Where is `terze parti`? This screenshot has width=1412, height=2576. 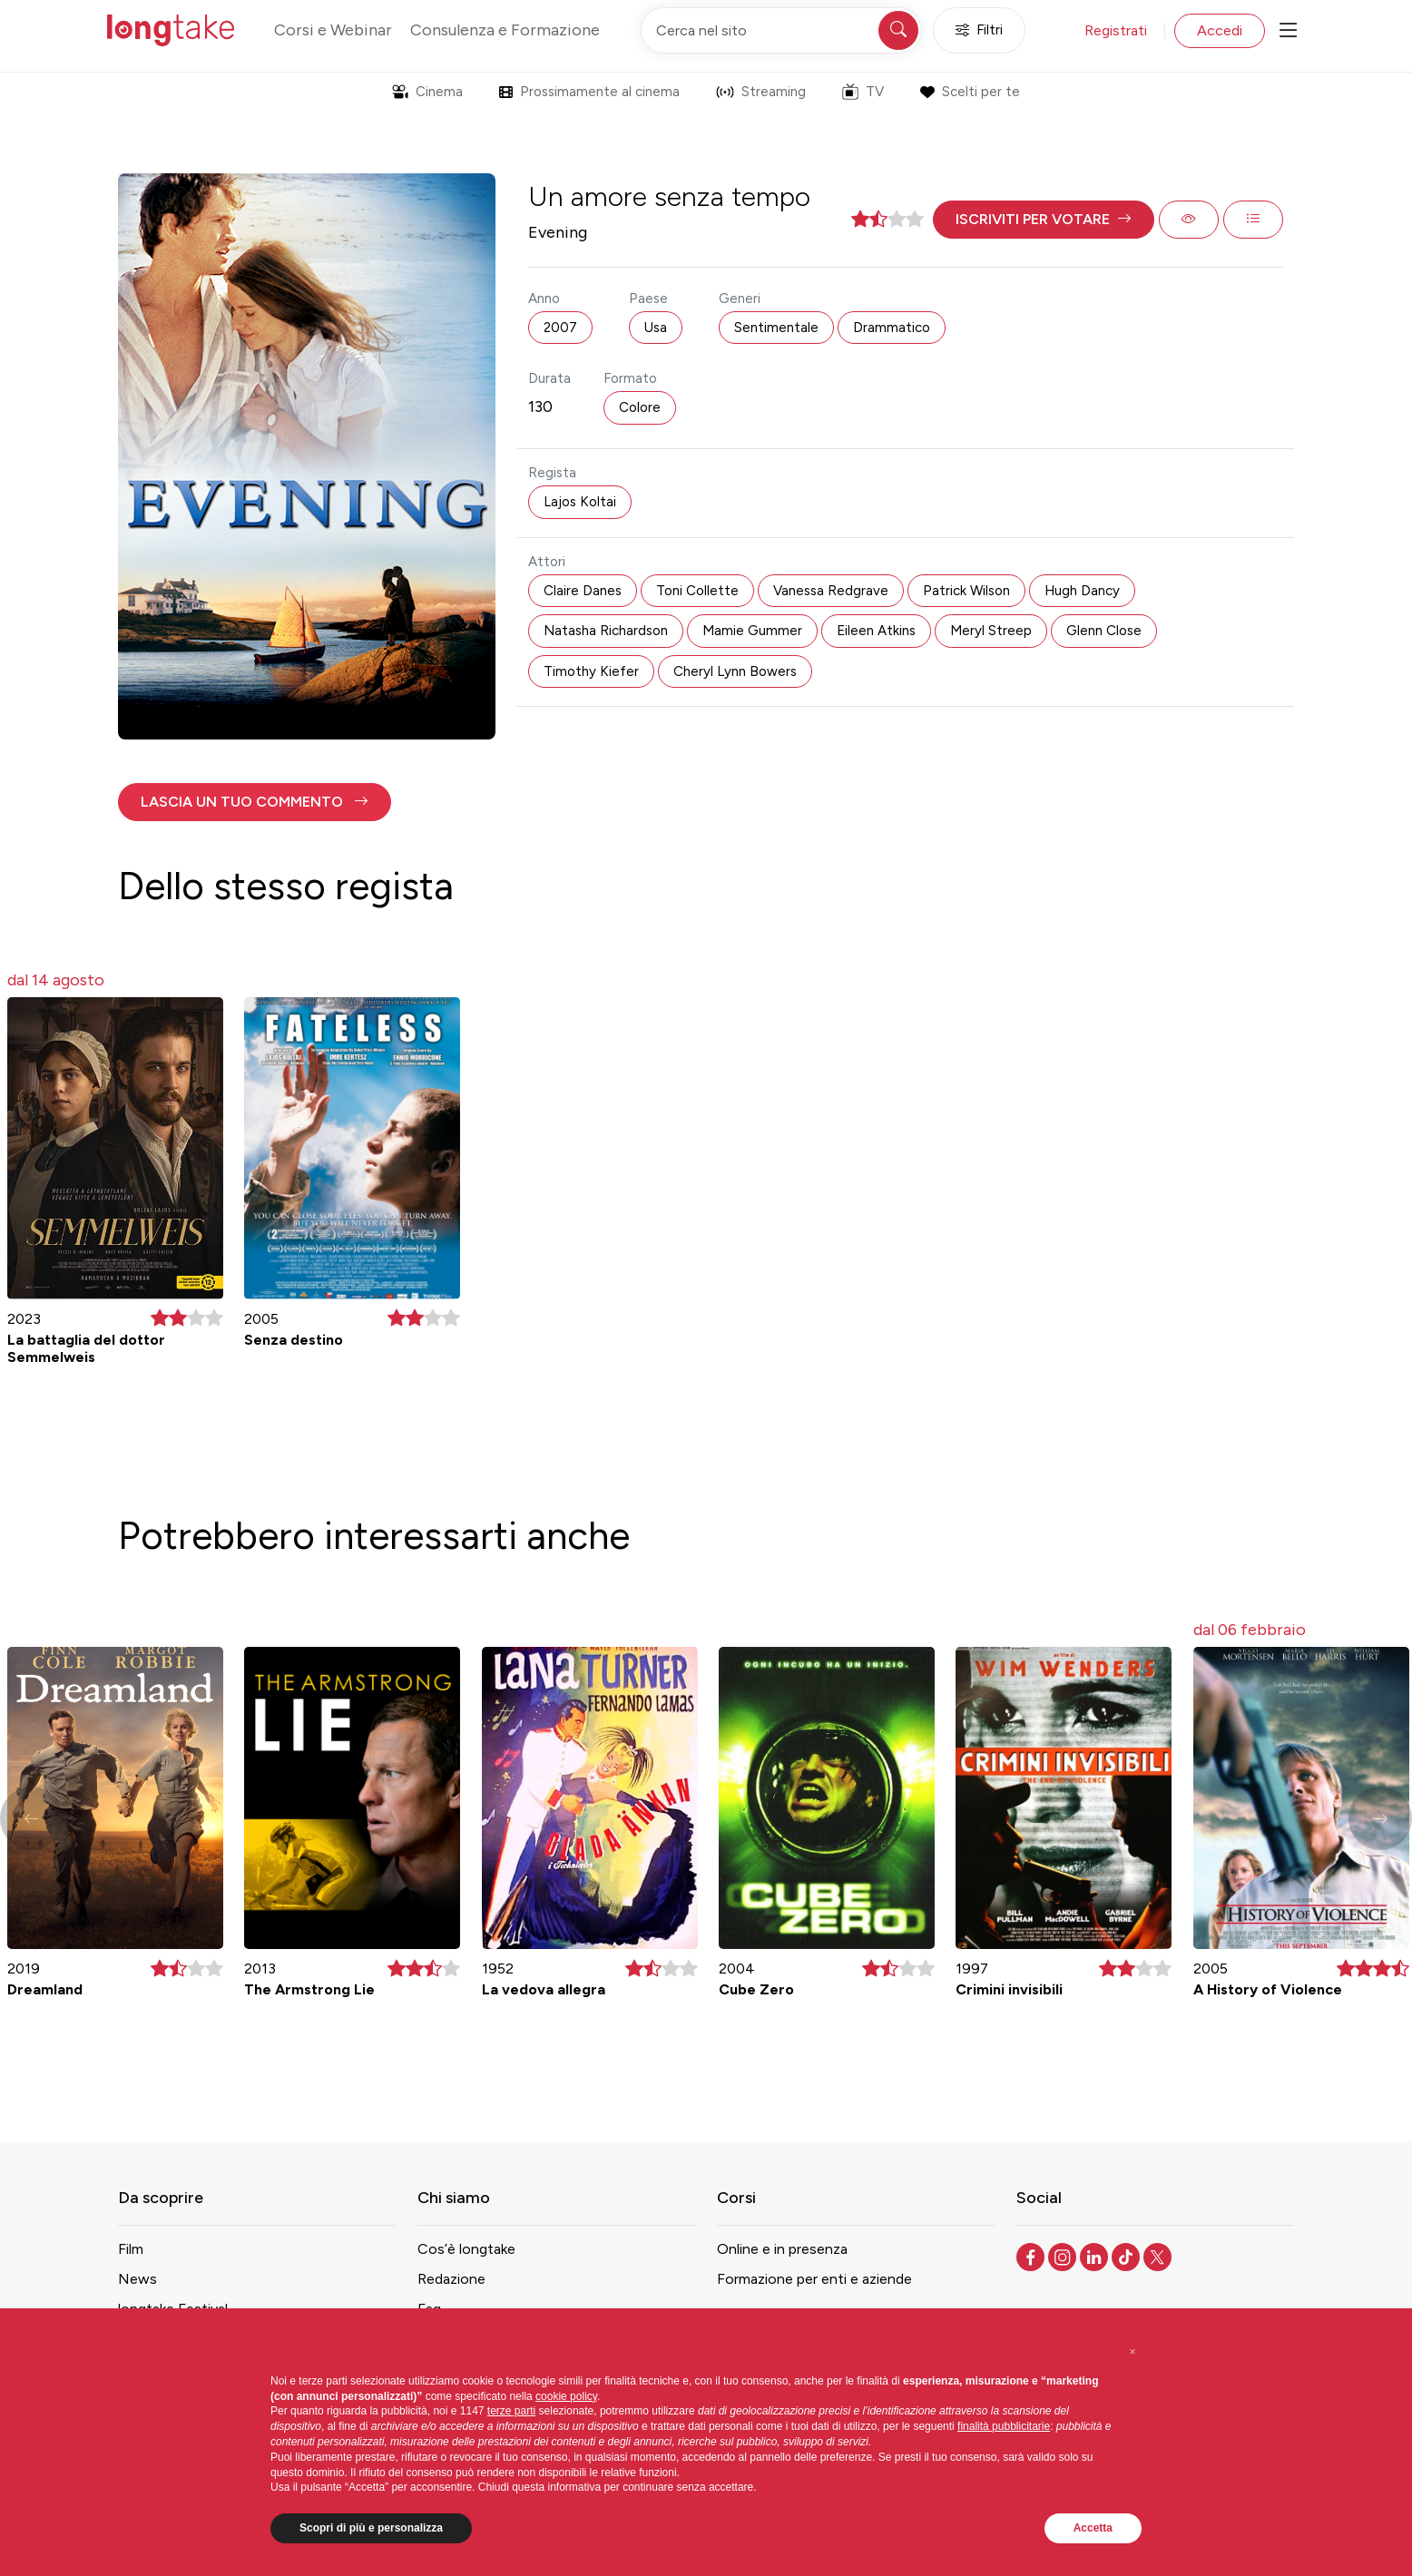 terze parti is located at coordinates (511, 2411).